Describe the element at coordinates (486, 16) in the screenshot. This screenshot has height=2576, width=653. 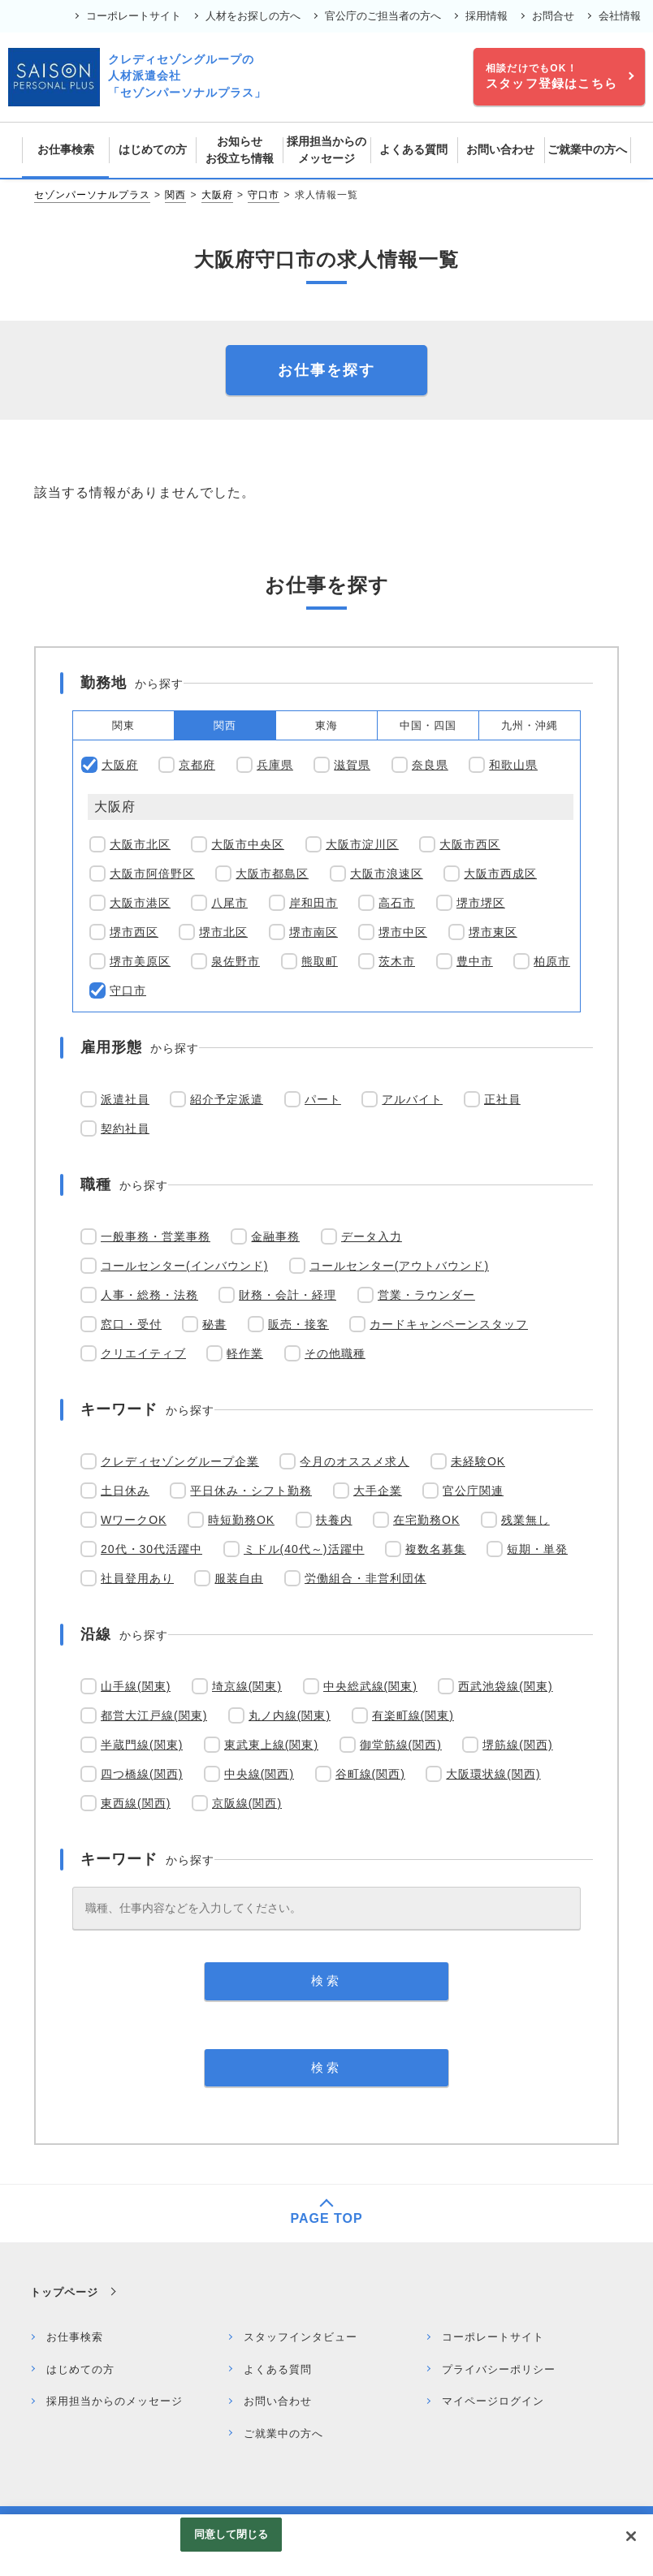
I see `採用情報` at that location.